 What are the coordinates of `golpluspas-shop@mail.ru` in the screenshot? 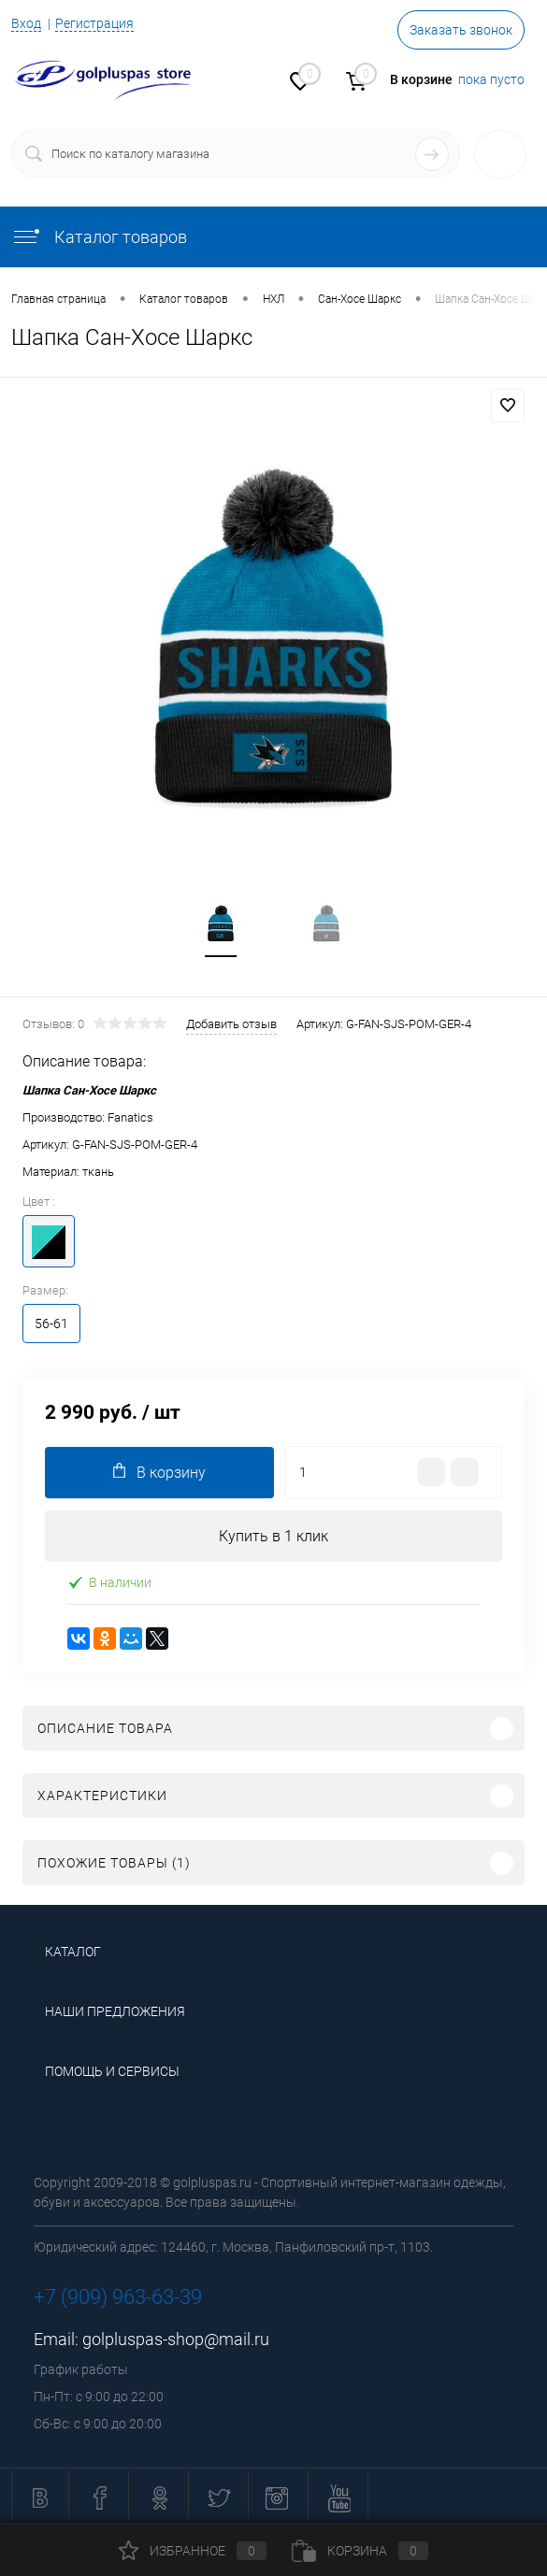 It's located at (175, 2339).